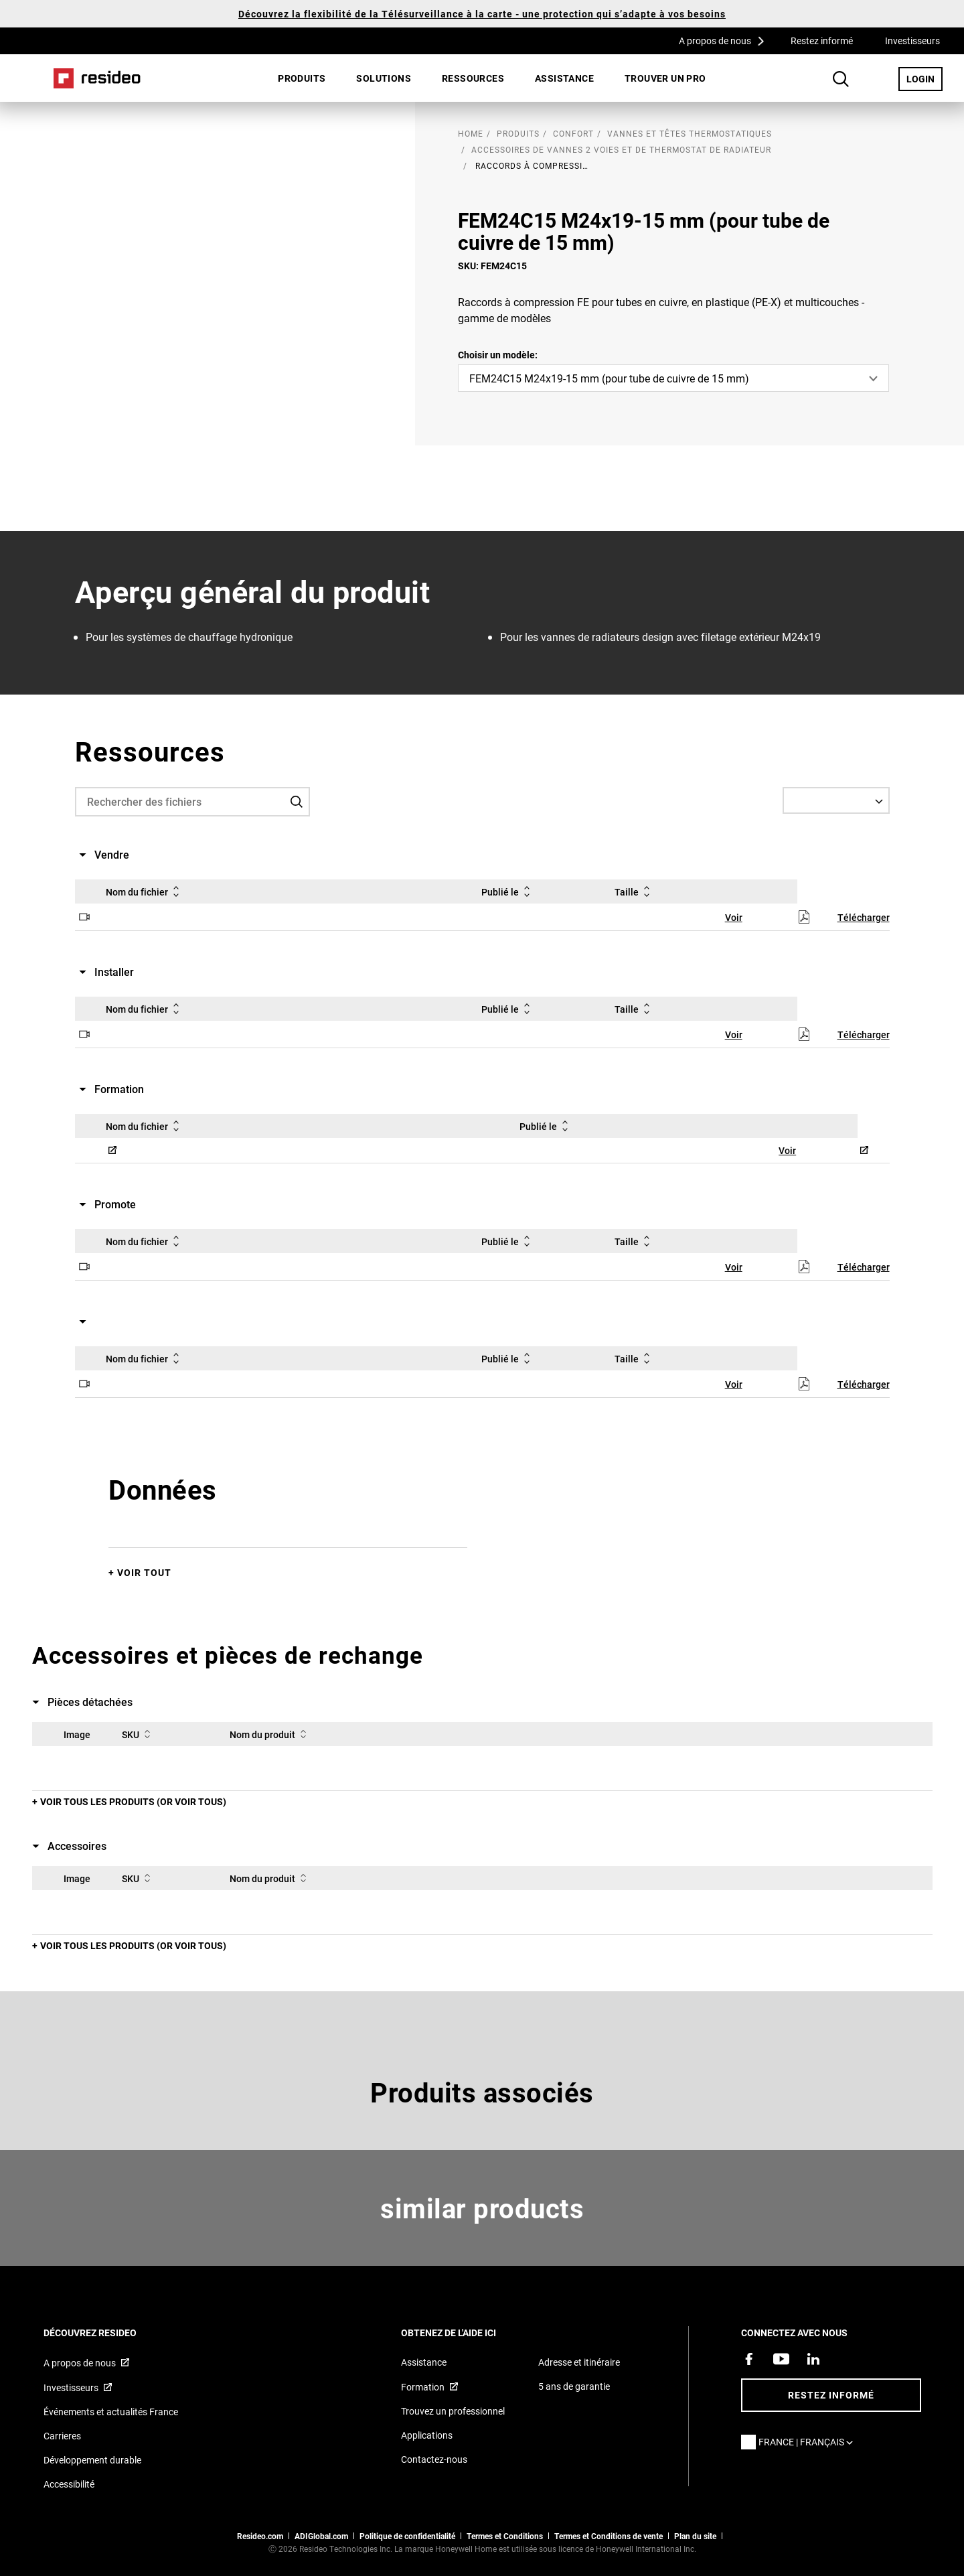 The height and width of the screenshot is (2576, 964). I want to click on Développement durable, so click(92, 2459).